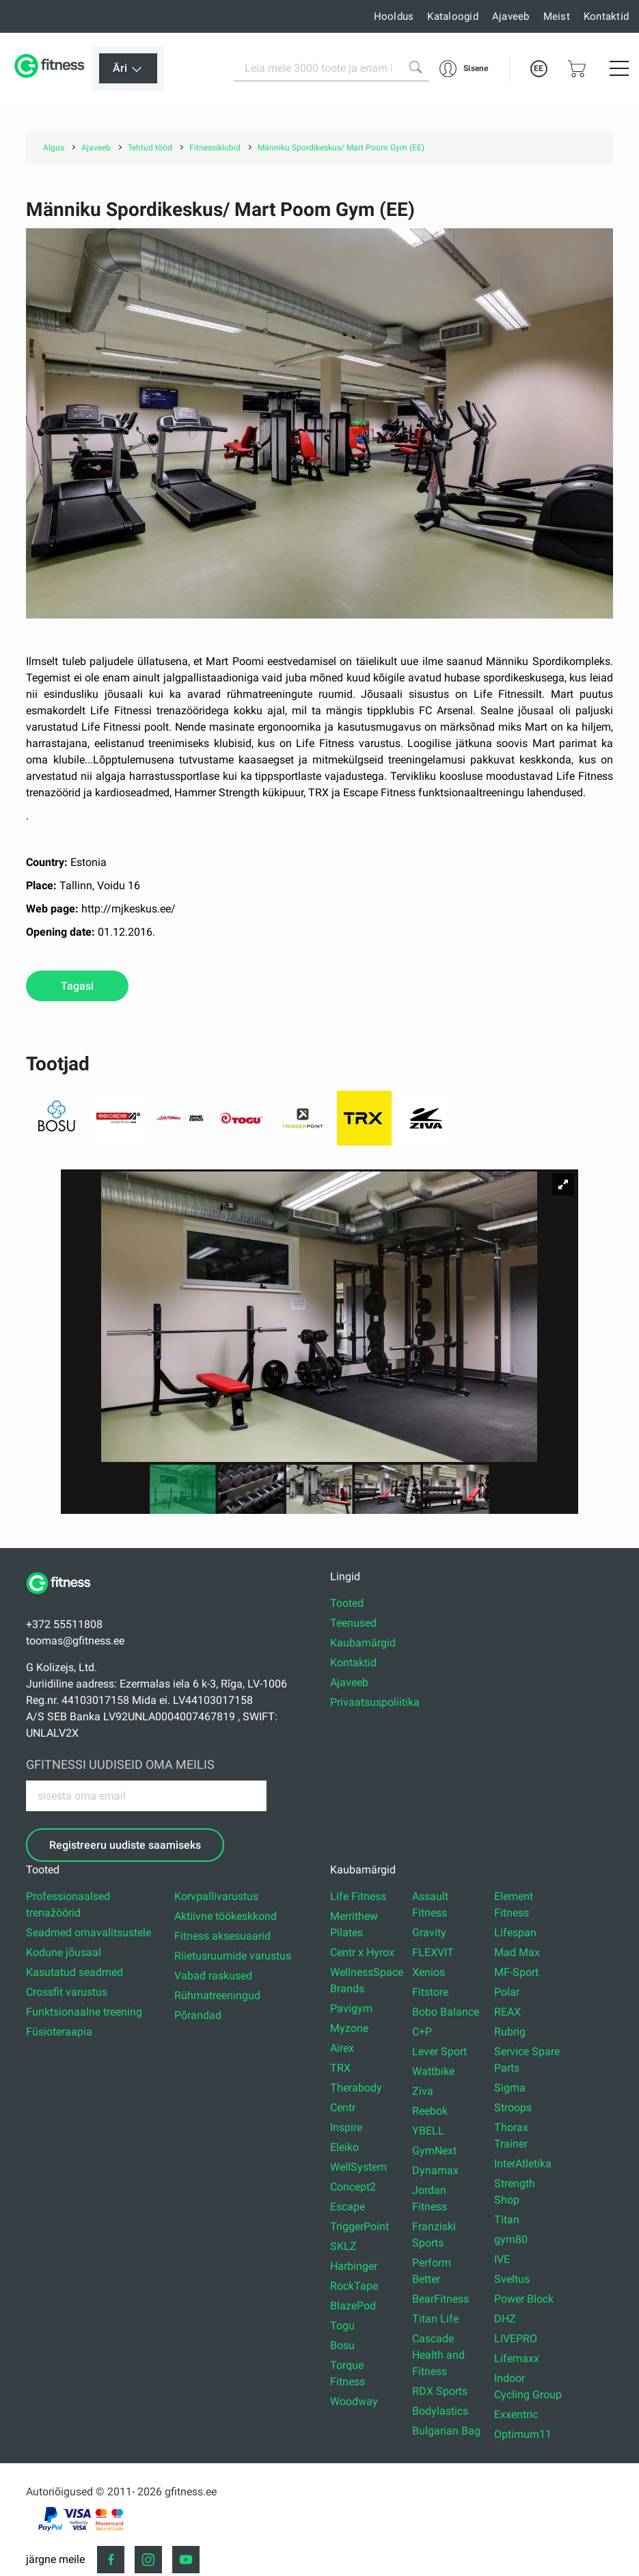 Image resolution: width=639 pixels, height=2576 pixels. I want to click on FLEXVIT, so click(433, 1952).